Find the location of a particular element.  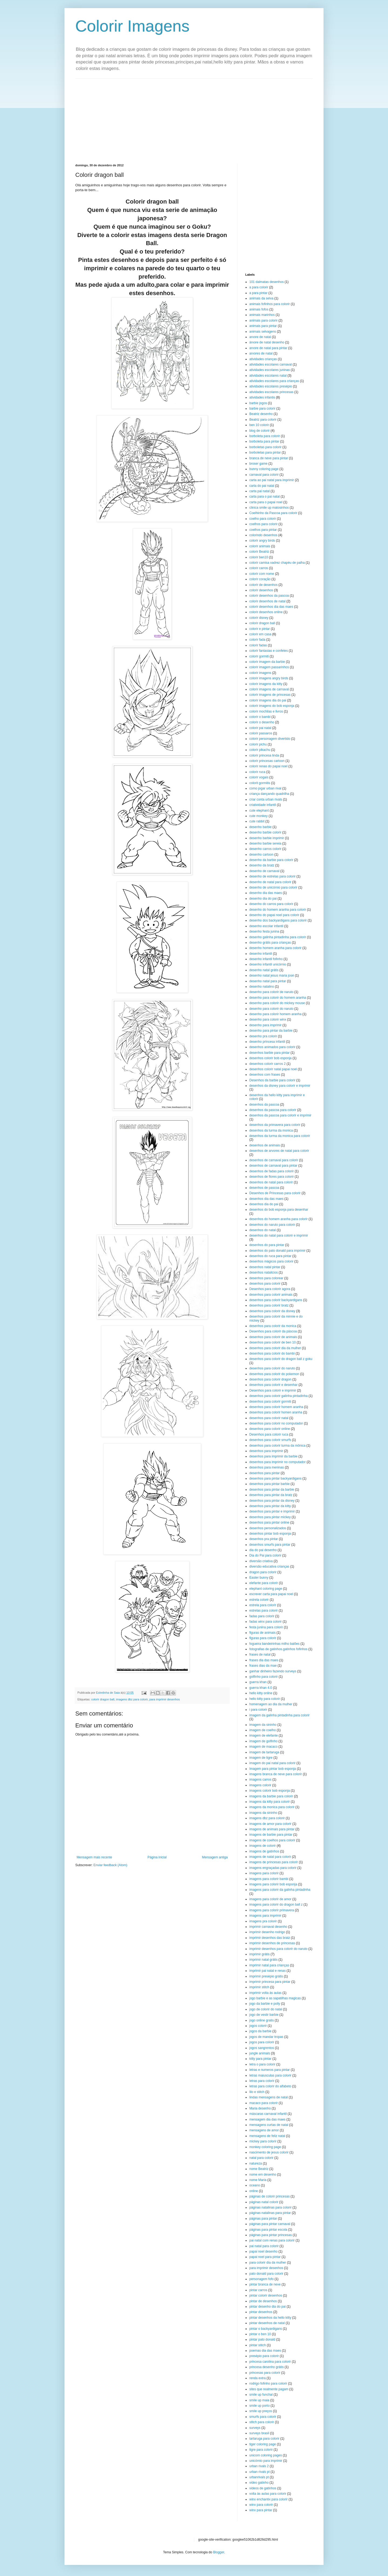

desenho natal para pintar is located at coordinates (267, 981).